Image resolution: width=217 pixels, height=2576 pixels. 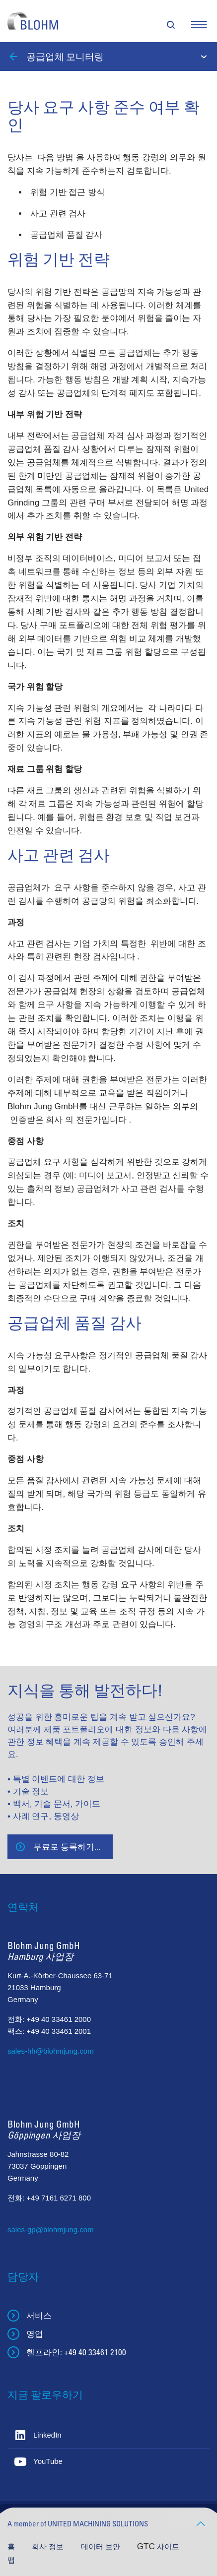 What do you see at coordinates (50, 2229) in the screenshot?
I see `sales-gp@blohmjung.com` at bounding box center [50, 2229].